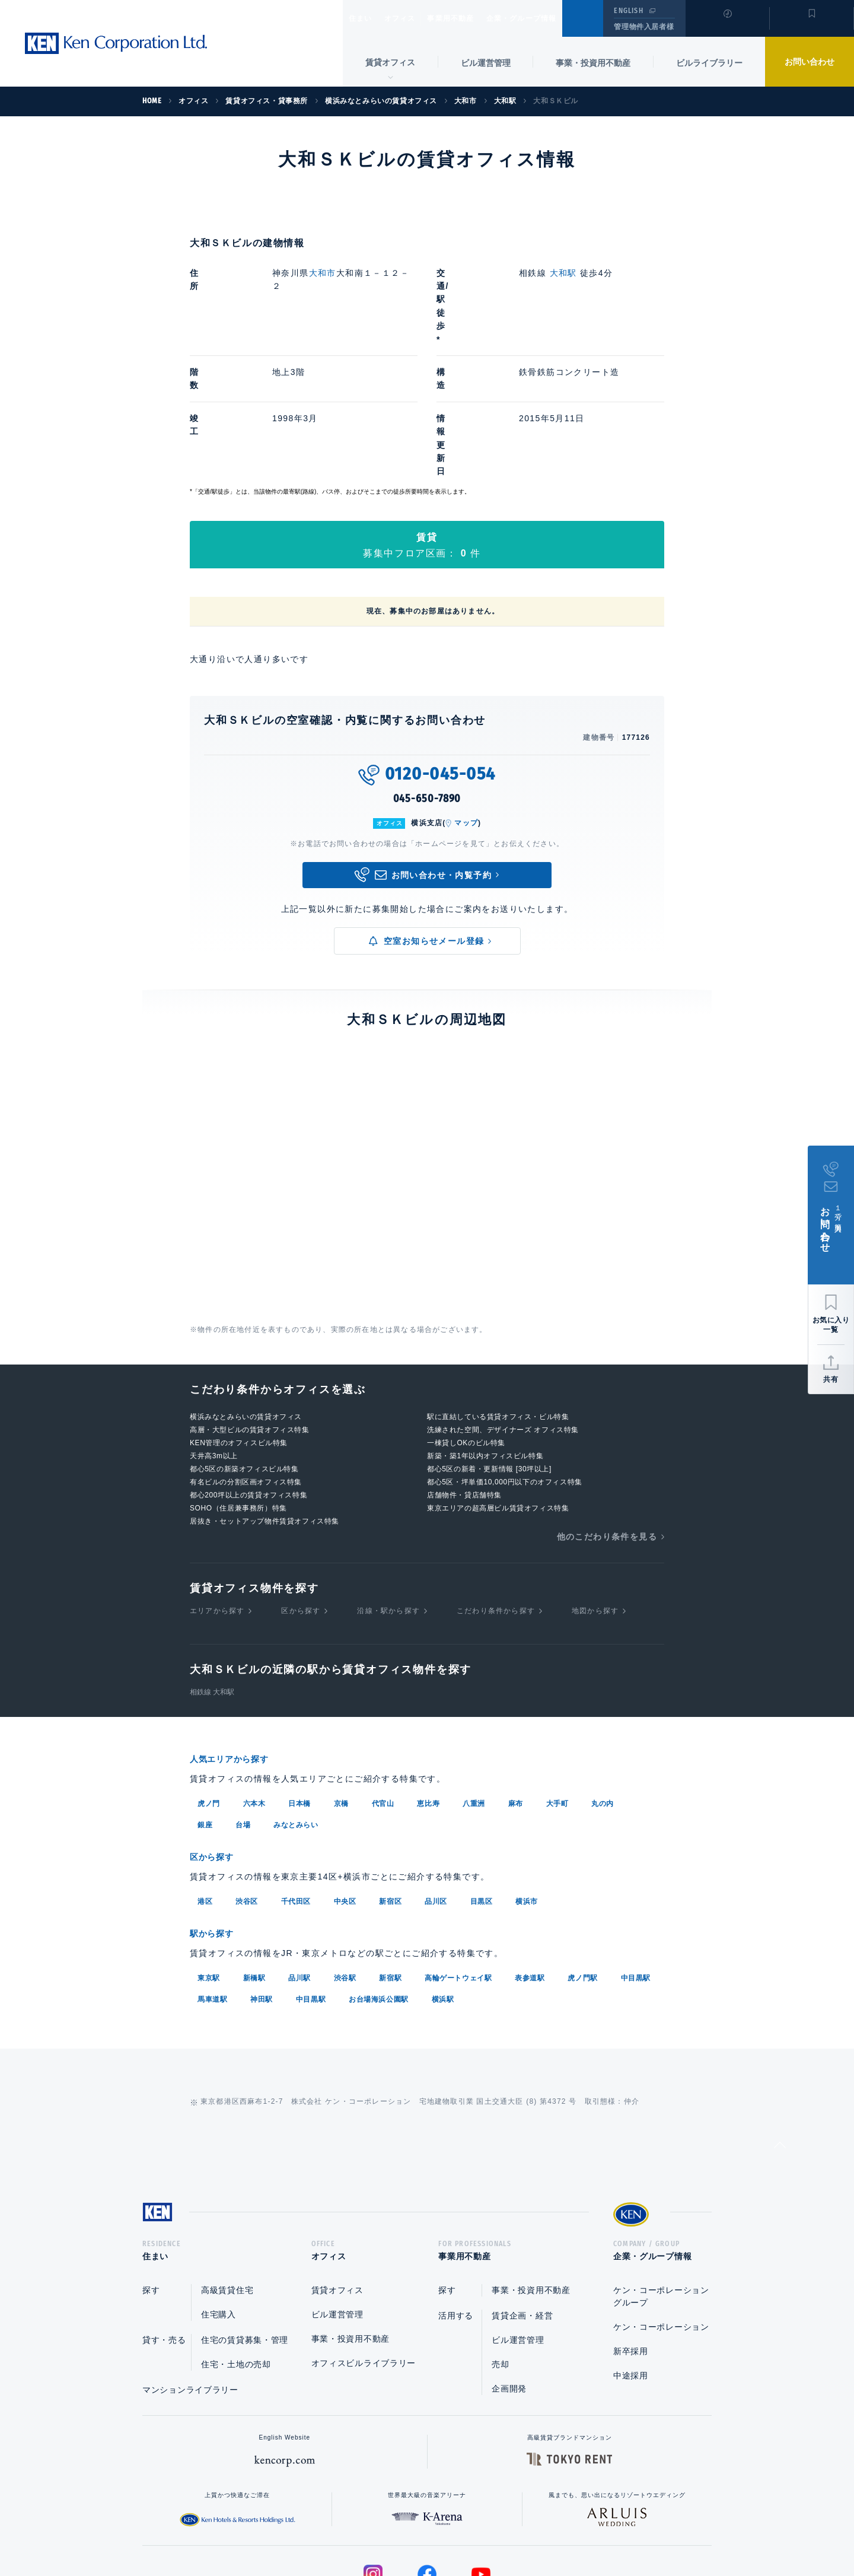 This screenshot has height=2576, width=854. What do you see at coordinates (602, 1683) in the screenshot?
I see `丸の内` at bounding box center [602, 1683].